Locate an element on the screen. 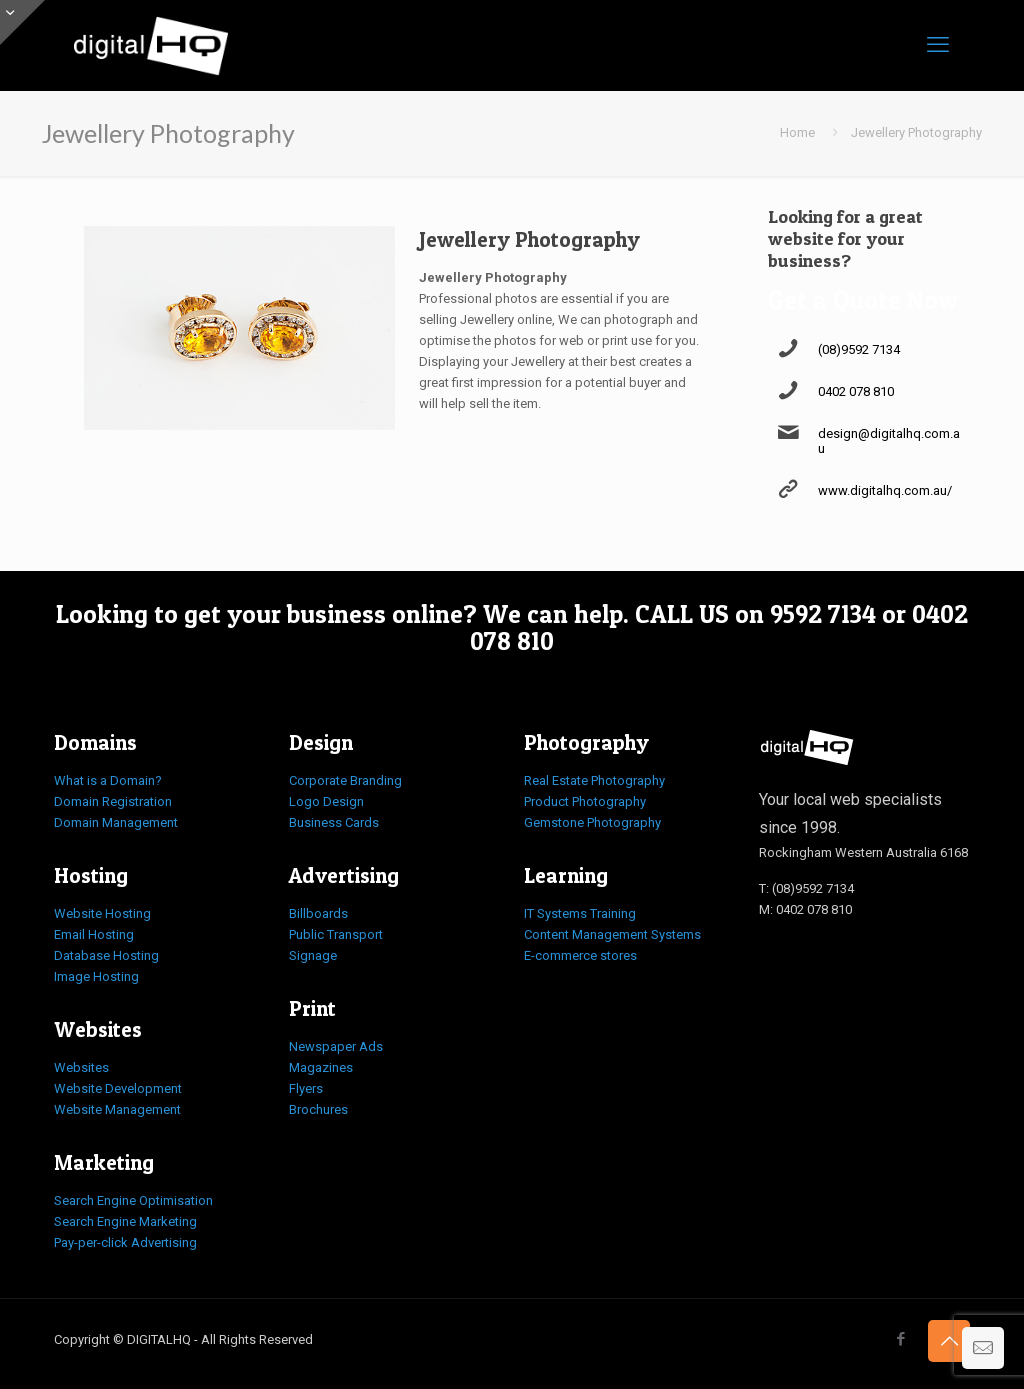  E-commerce stores is located at coordinates (580, 955).